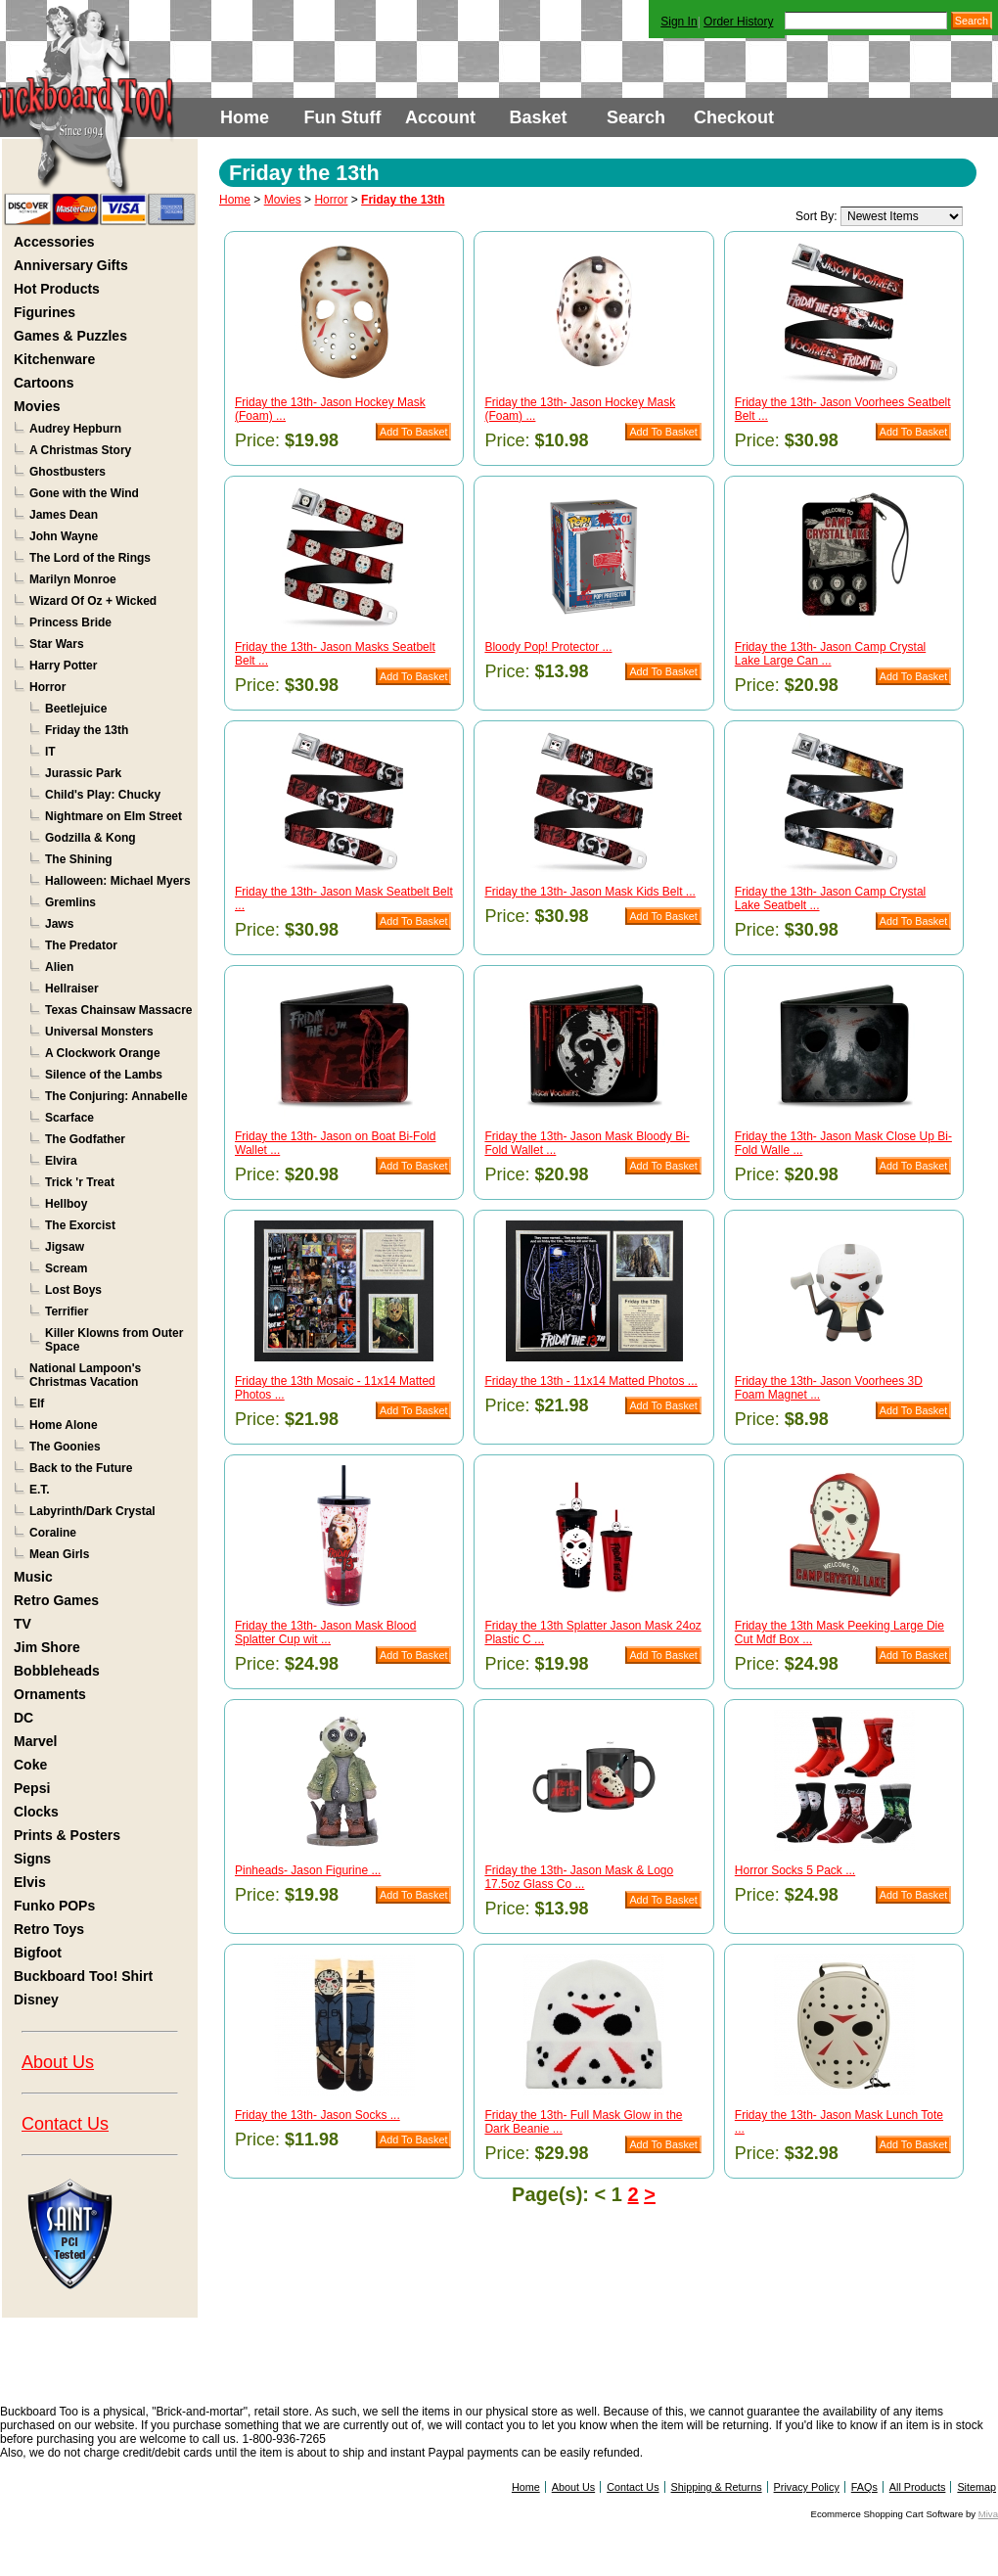  What do you see at coordinates (79, 1182) in the screenshot?
I see `Trick 'r Treat` at bounding box center [79, 1182].